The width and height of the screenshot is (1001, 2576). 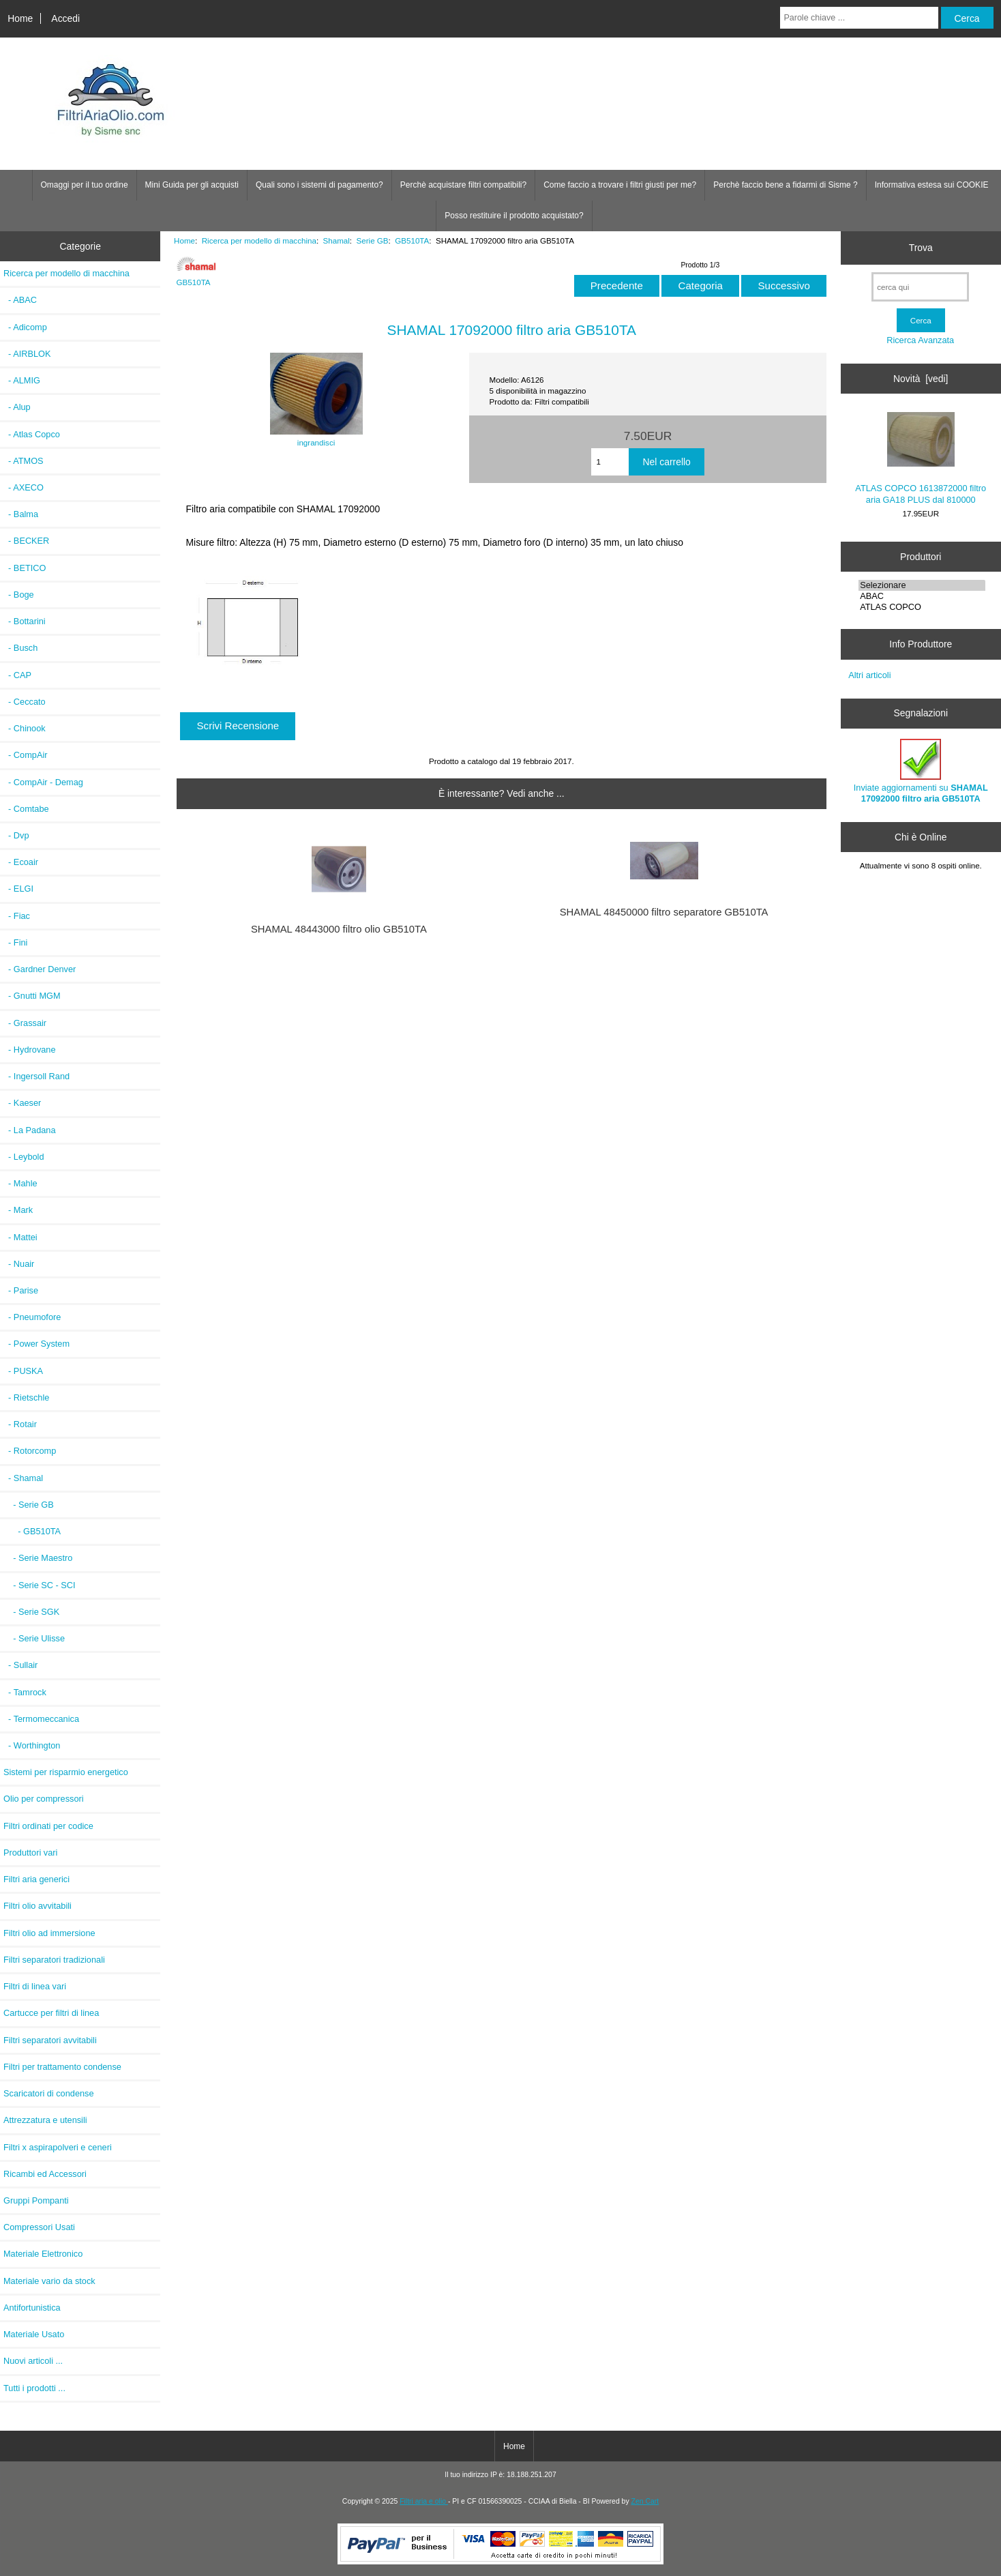 What do you see at coordinates (30, 1852) in the screenshot?
I see `Produttori vari` at bounding box center [30, 1852].